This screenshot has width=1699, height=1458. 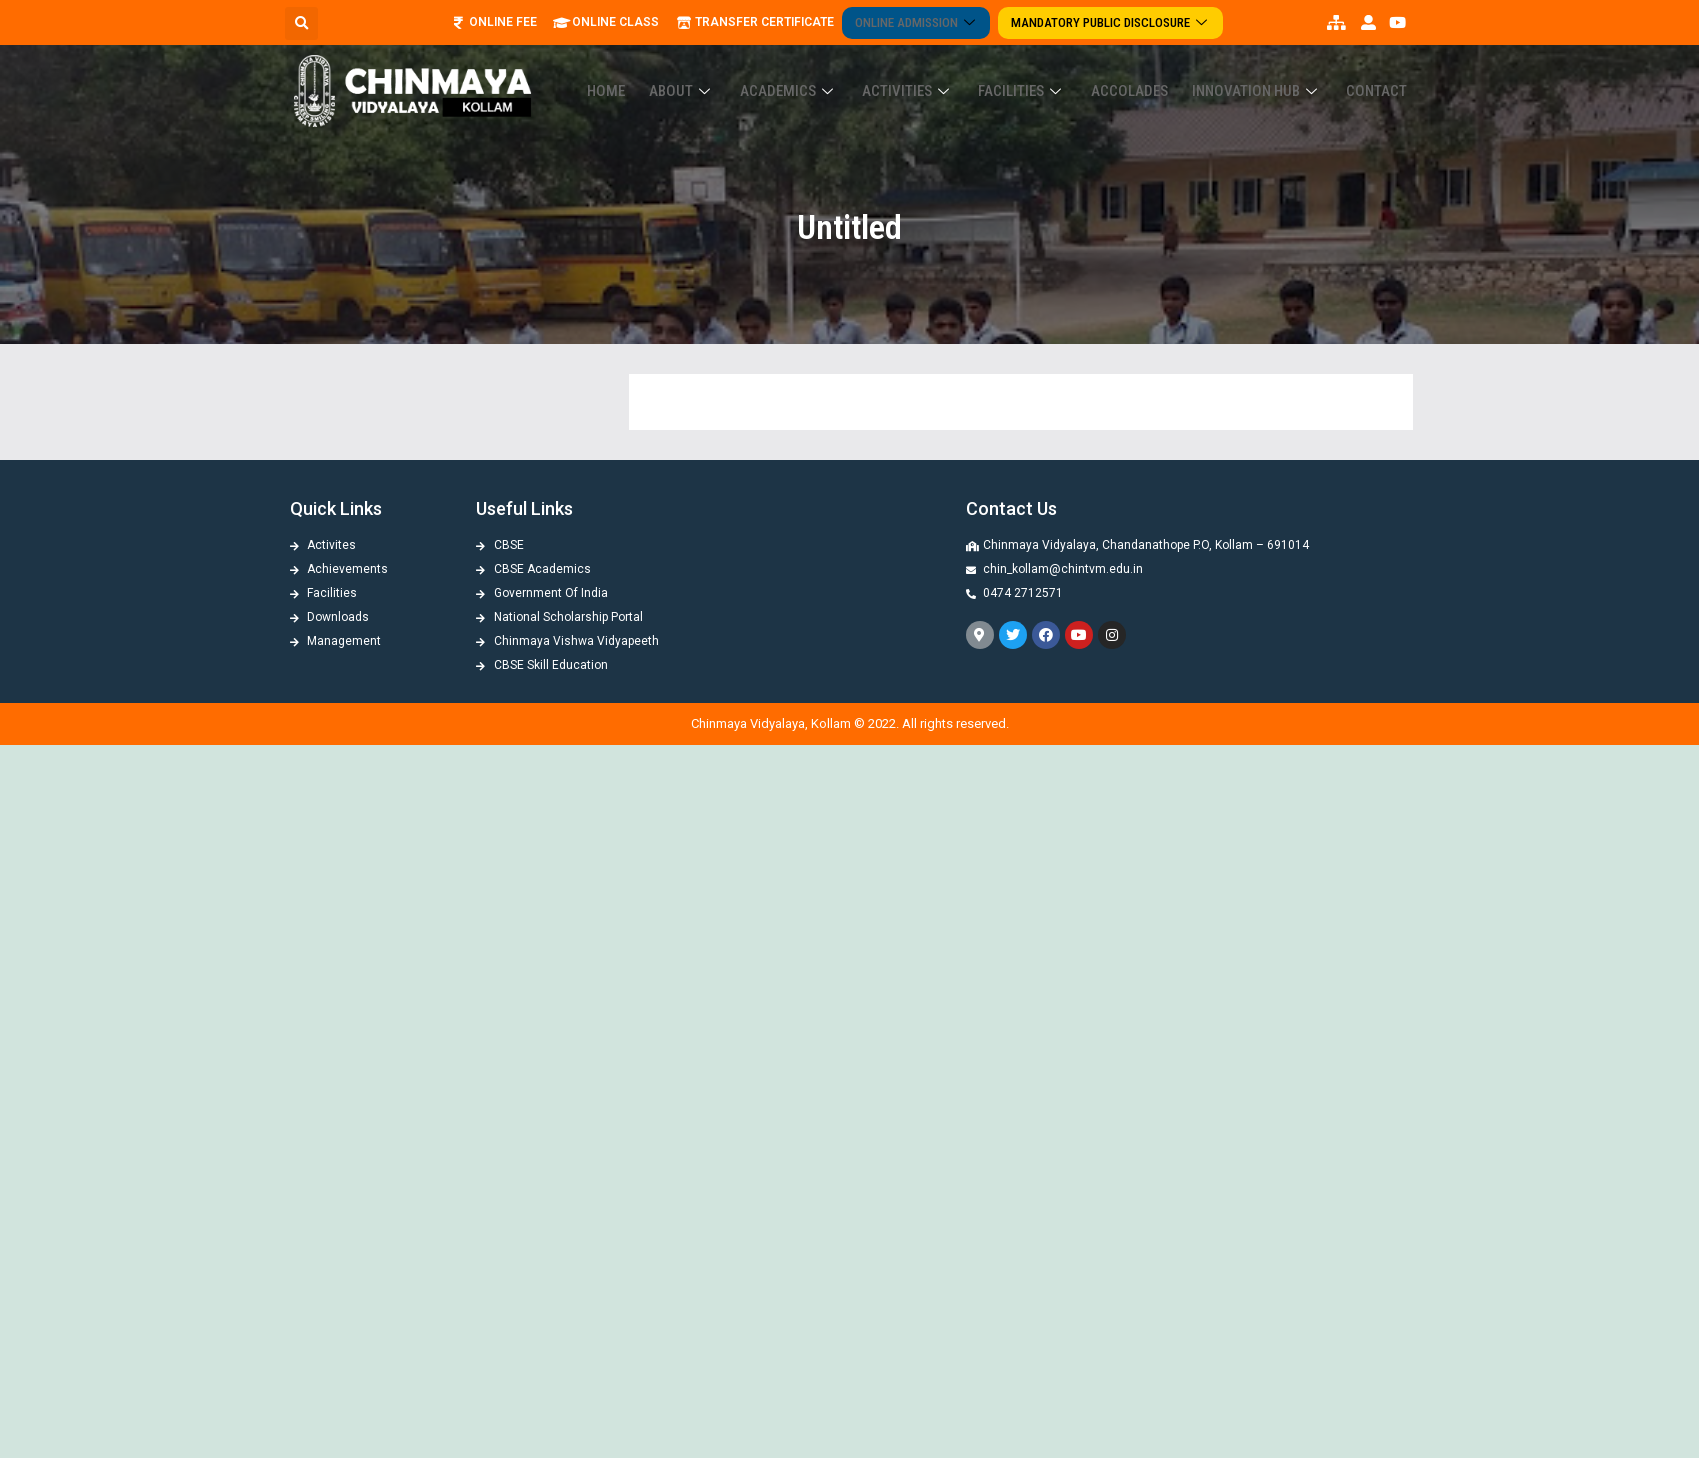 What do you see at coordinates (1051, 73) in the screenshot?
I see `Facilities` at bounding box center [1051, 73].